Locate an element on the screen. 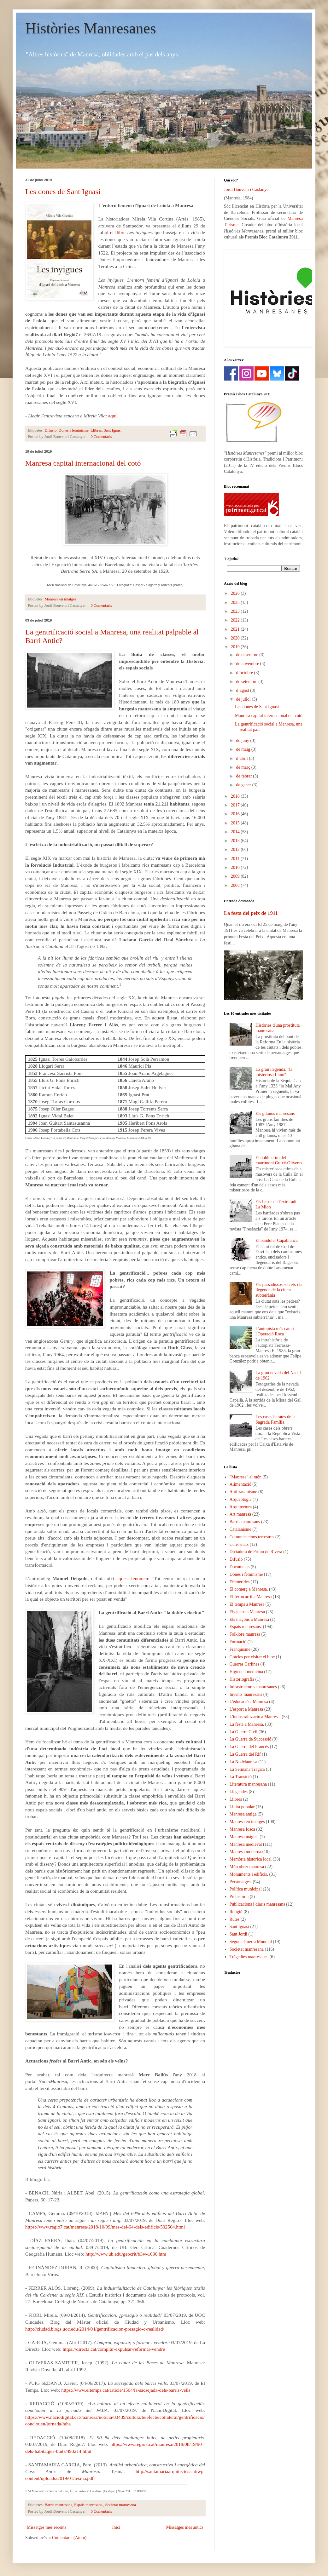 The height and width of the screenshot is (2576, 328). Les dones de Sant Ignasi is located at coordinates (63, 191).